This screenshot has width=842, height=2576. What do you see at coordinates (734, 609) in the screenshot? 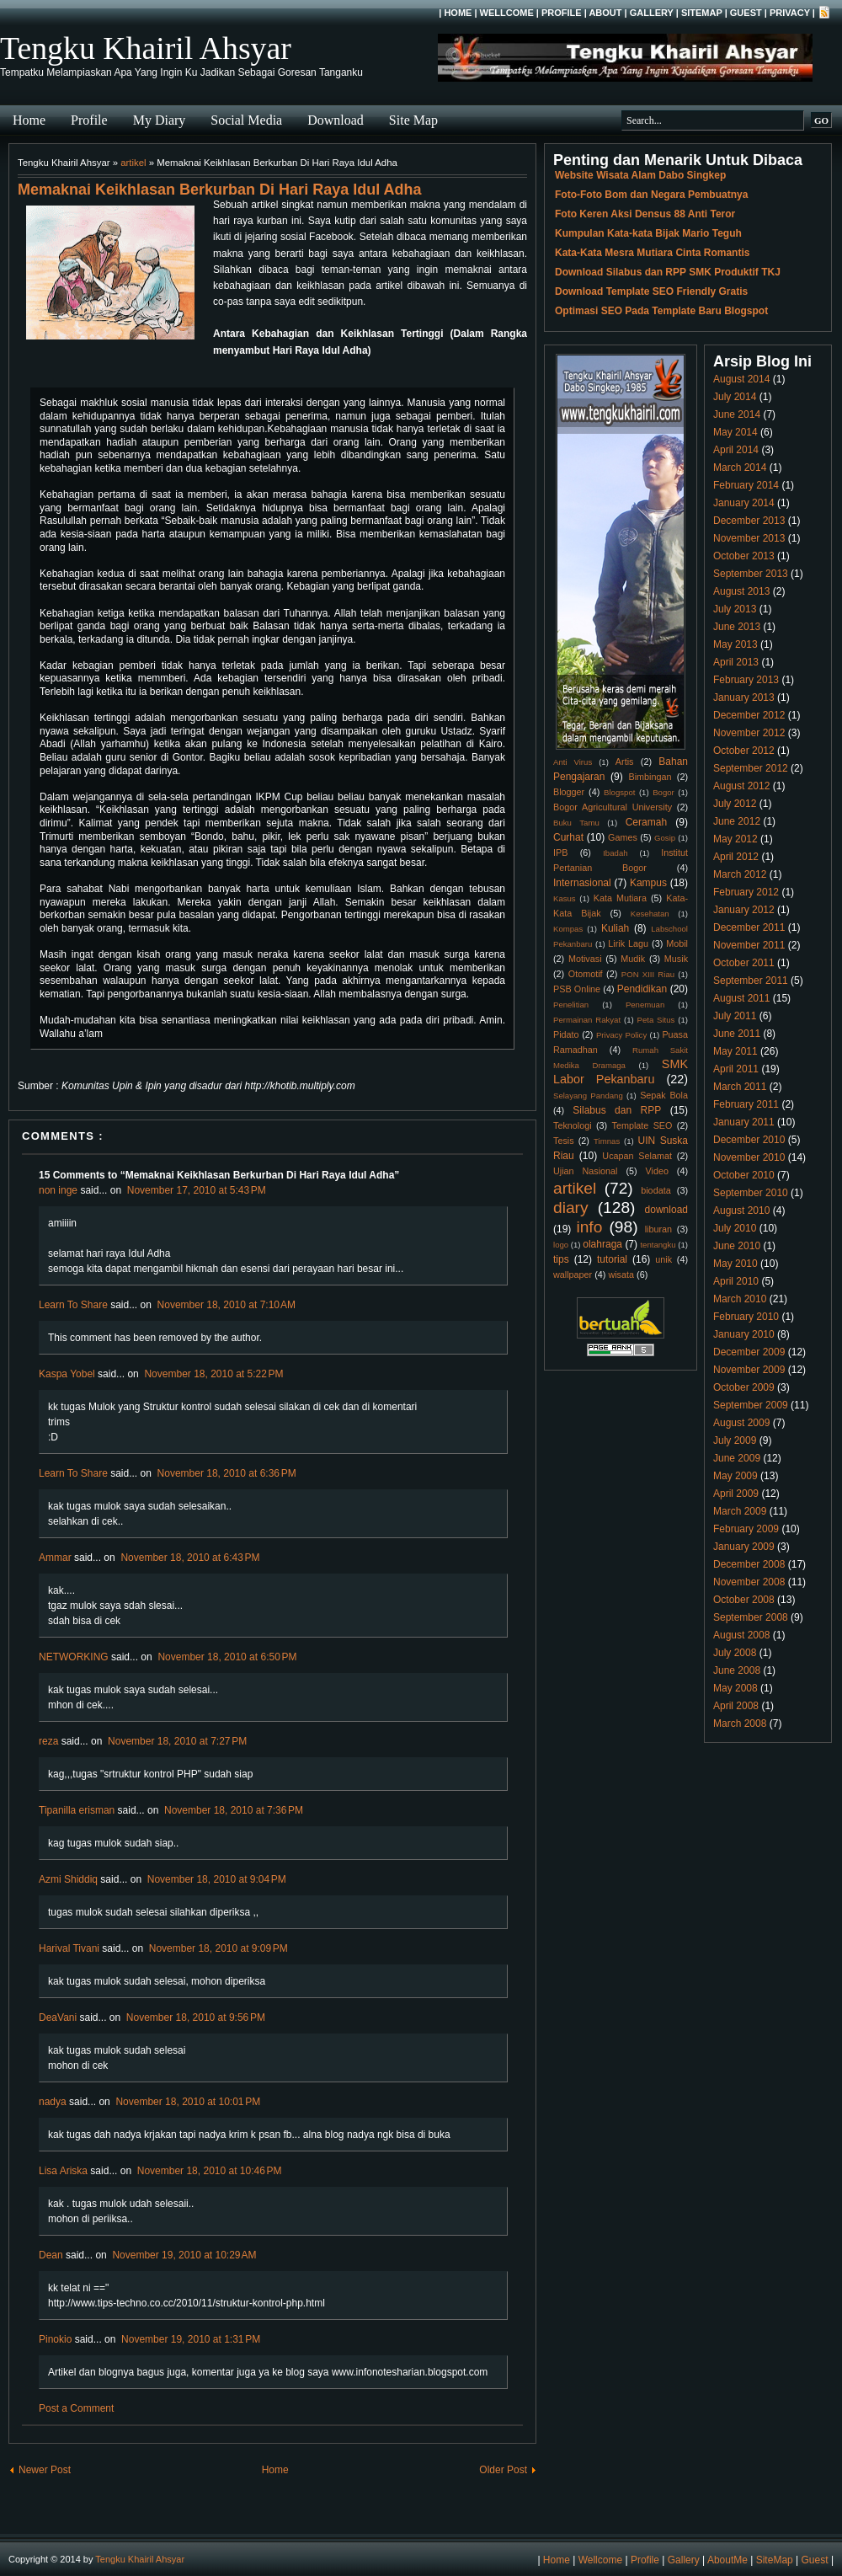
I see `July 2013` at bounding box center [734, 609].